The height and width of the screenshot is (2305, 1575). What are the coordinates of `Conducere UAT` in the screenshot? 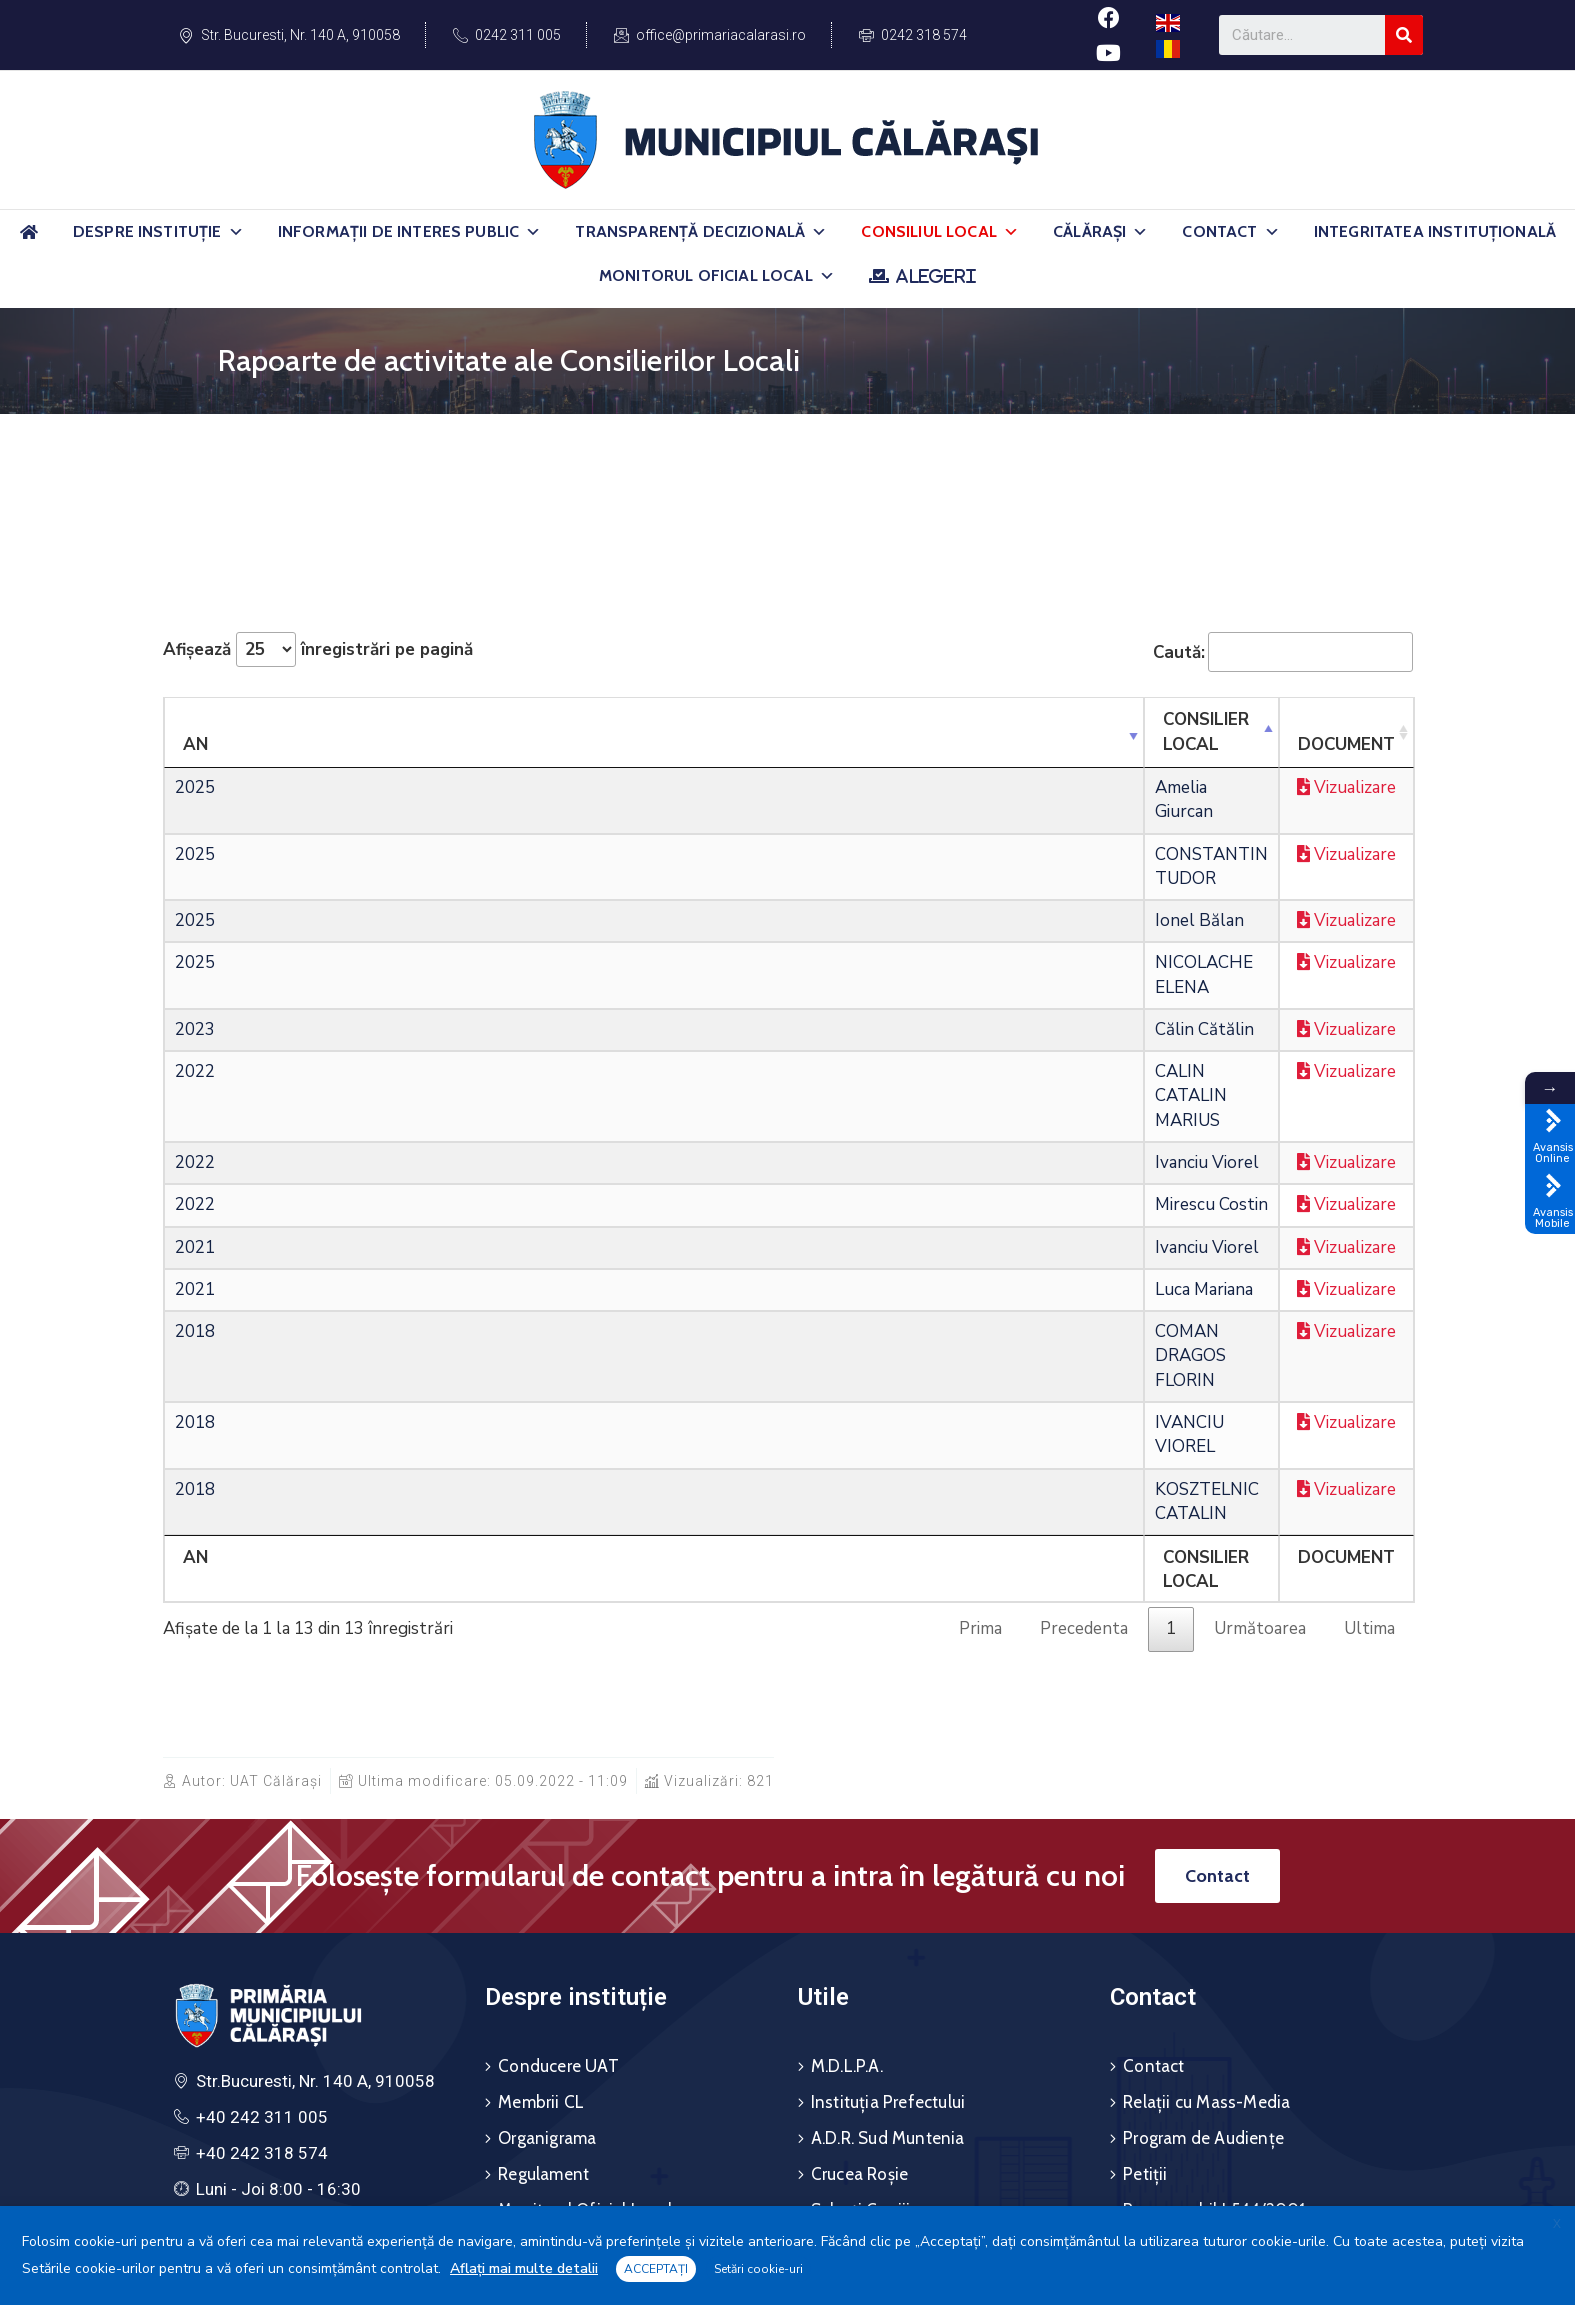 It's located at (558, 1799).